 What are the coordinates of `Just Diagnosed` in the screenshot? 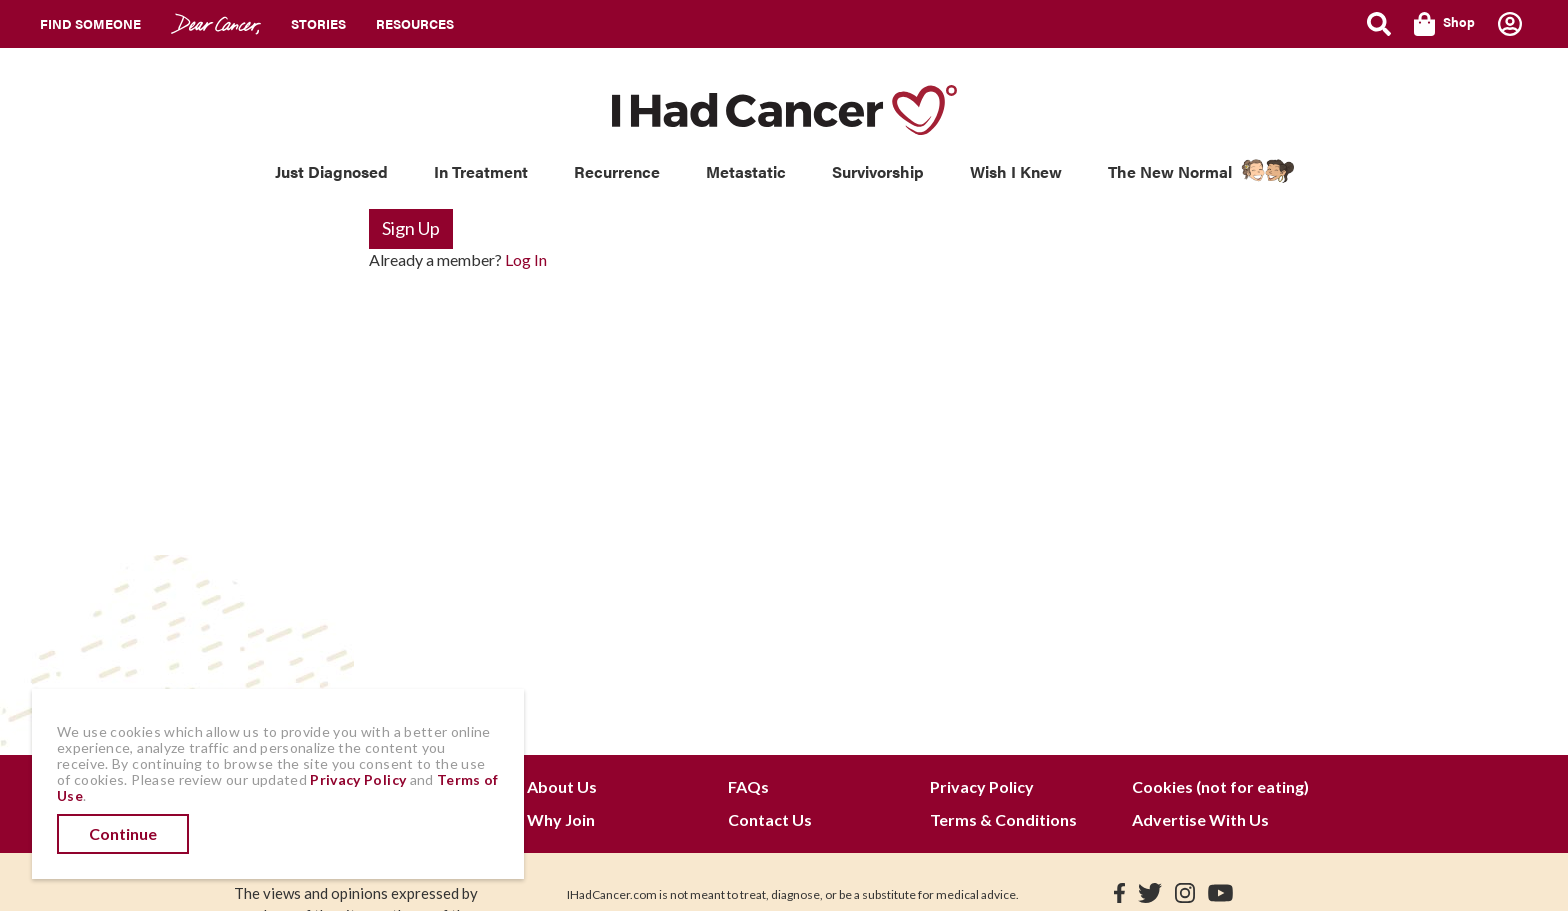 It's located at (331, 171).